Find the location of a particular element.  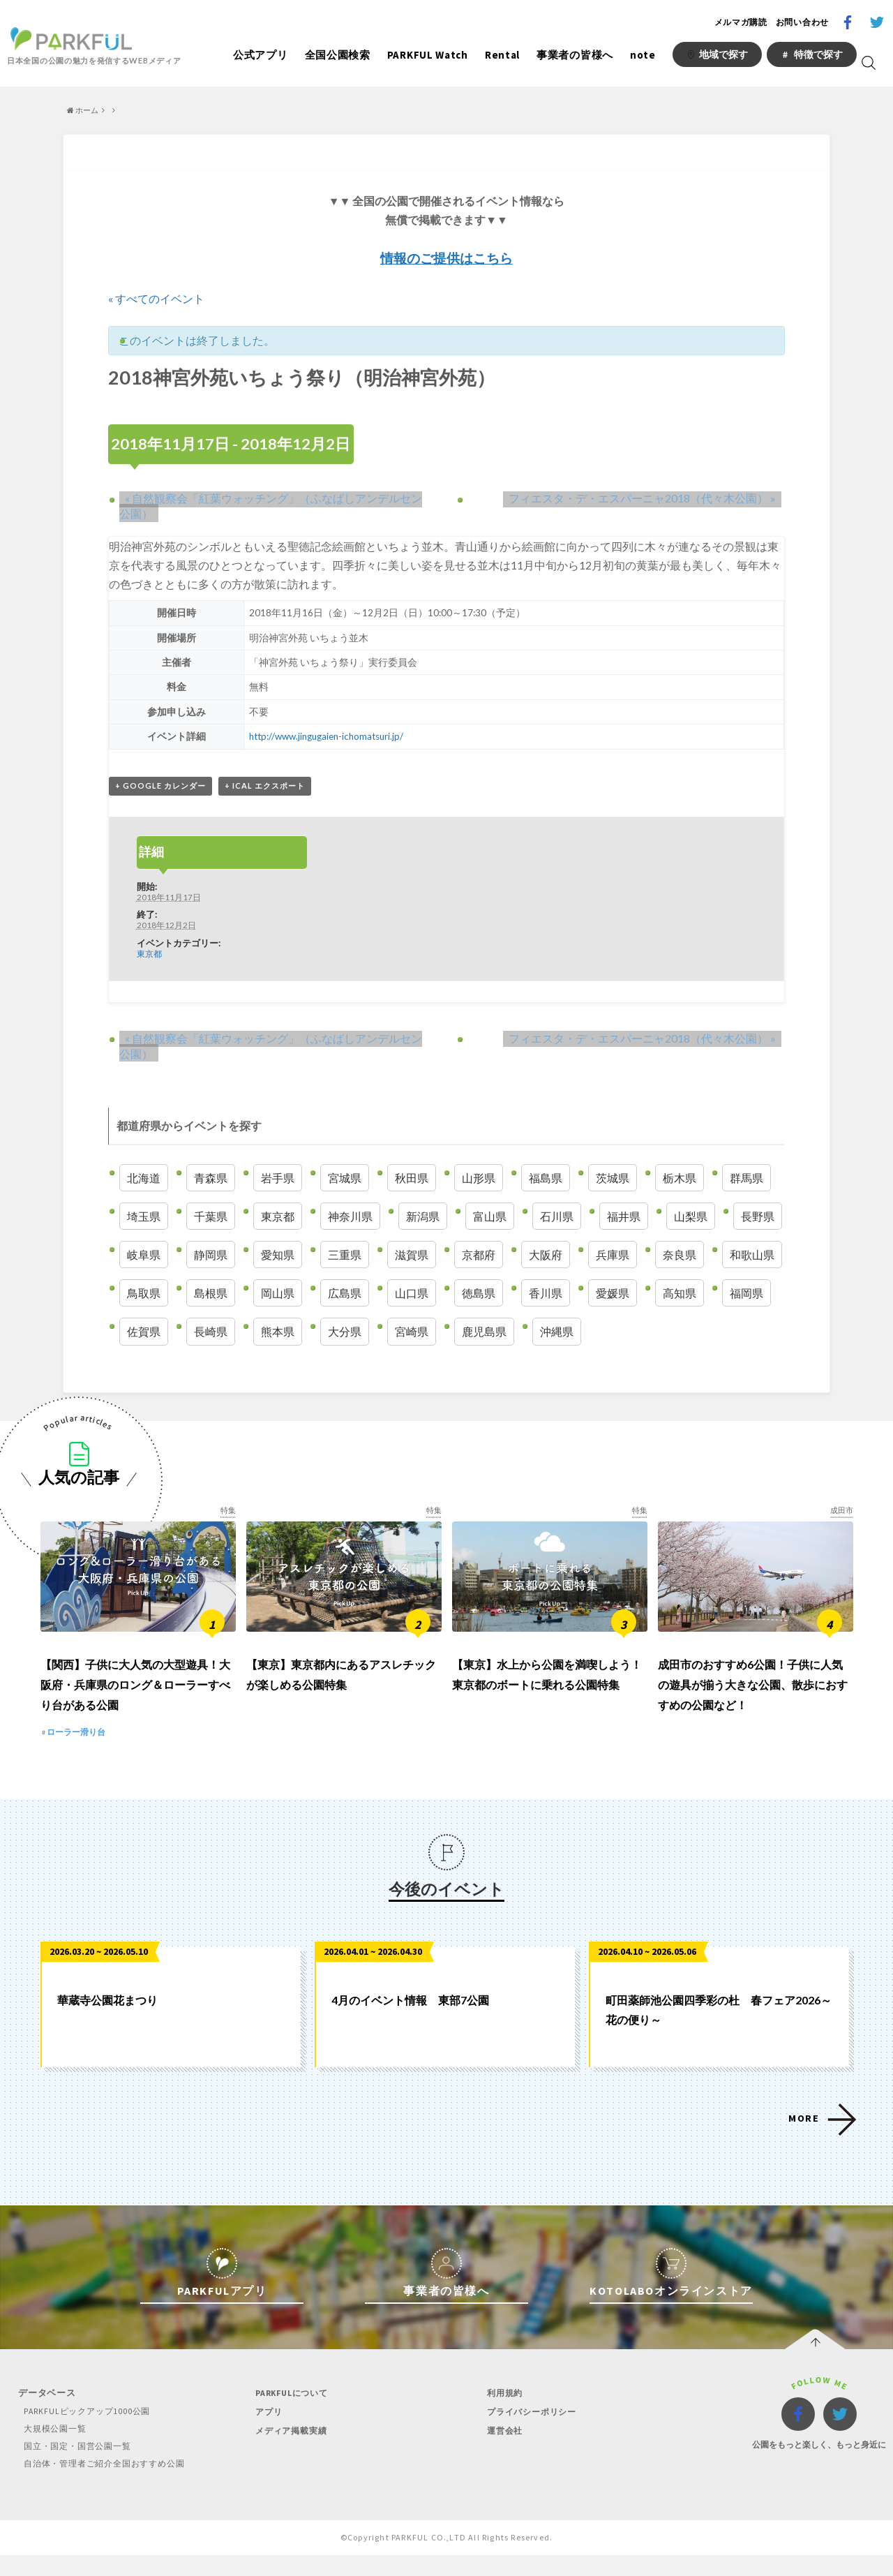

和歌山県 is located at coordinates (752, 1256).